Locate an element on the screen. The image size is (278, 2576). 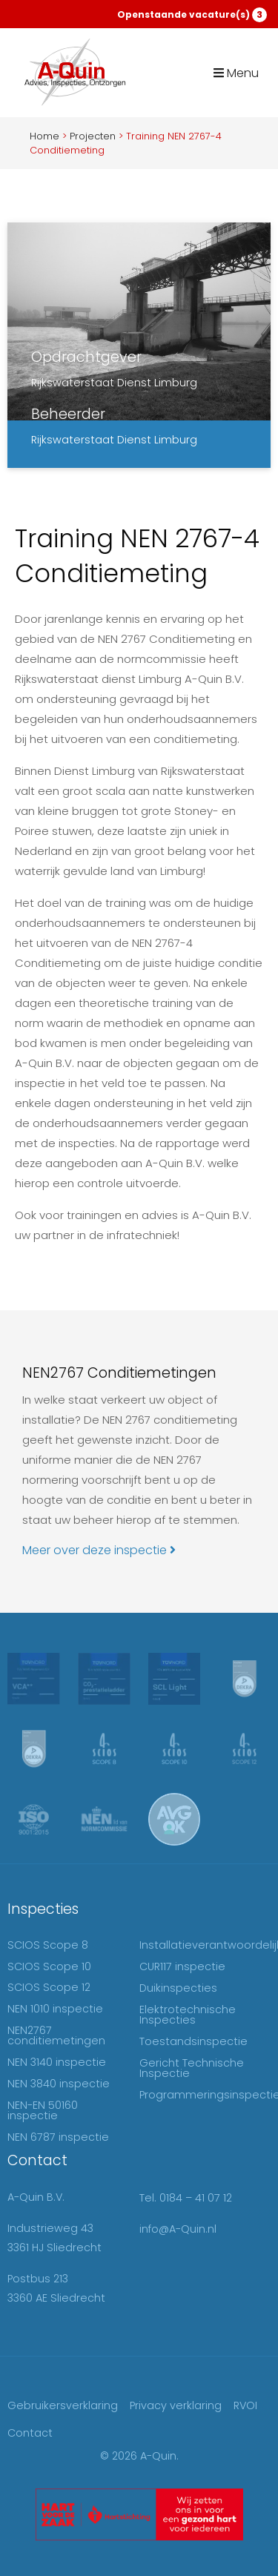
NEN 1010 inspectie is located at coordinates (55, 2008).